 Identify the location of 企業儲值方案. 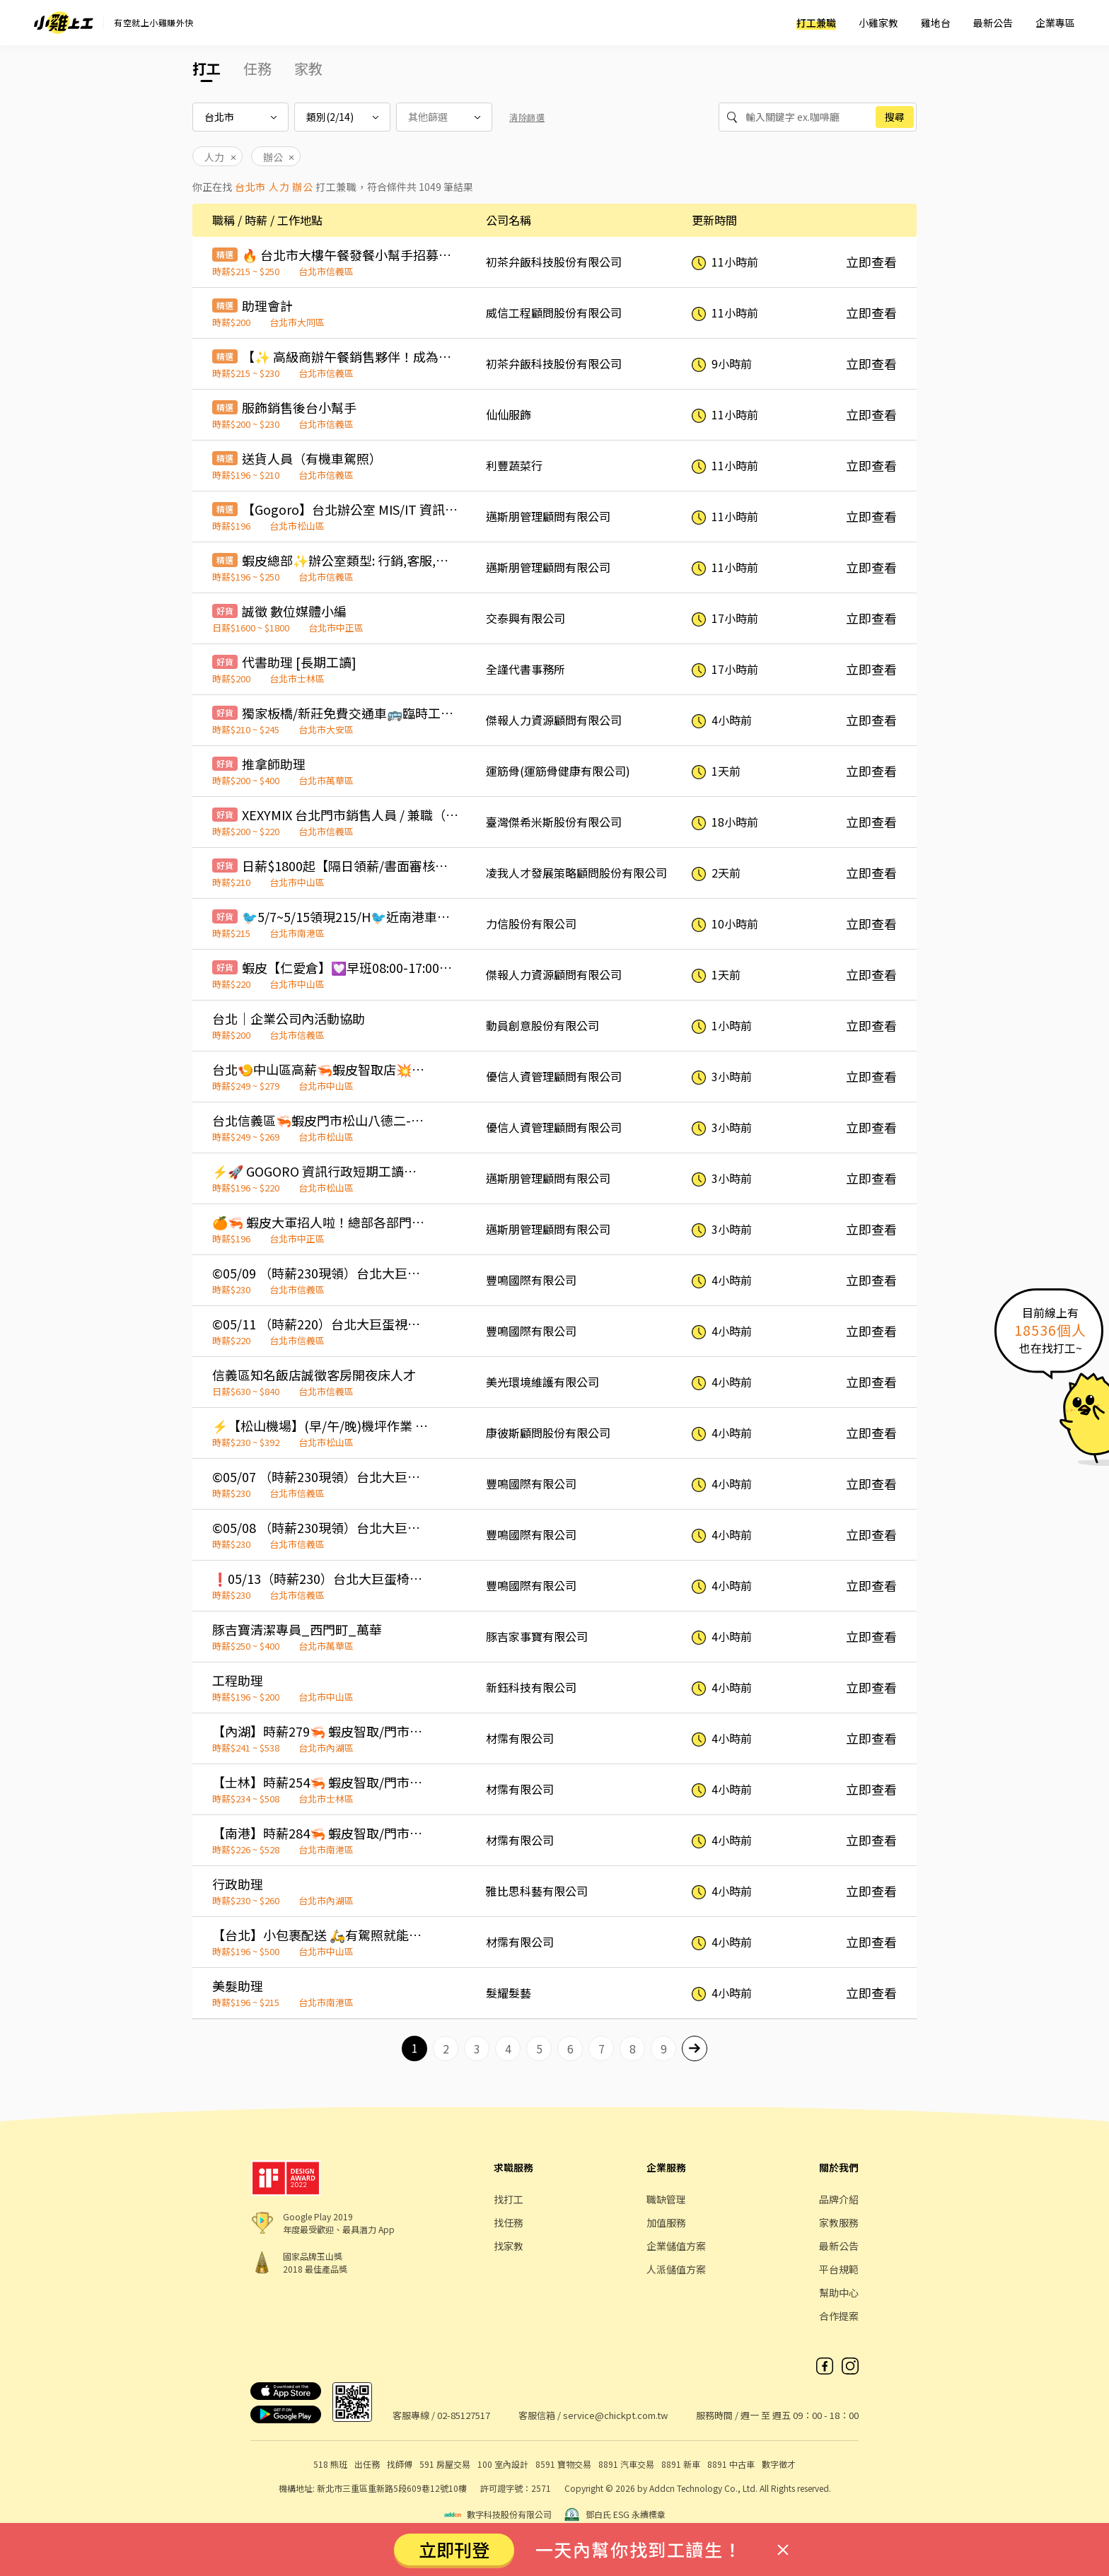
(676, 2246).